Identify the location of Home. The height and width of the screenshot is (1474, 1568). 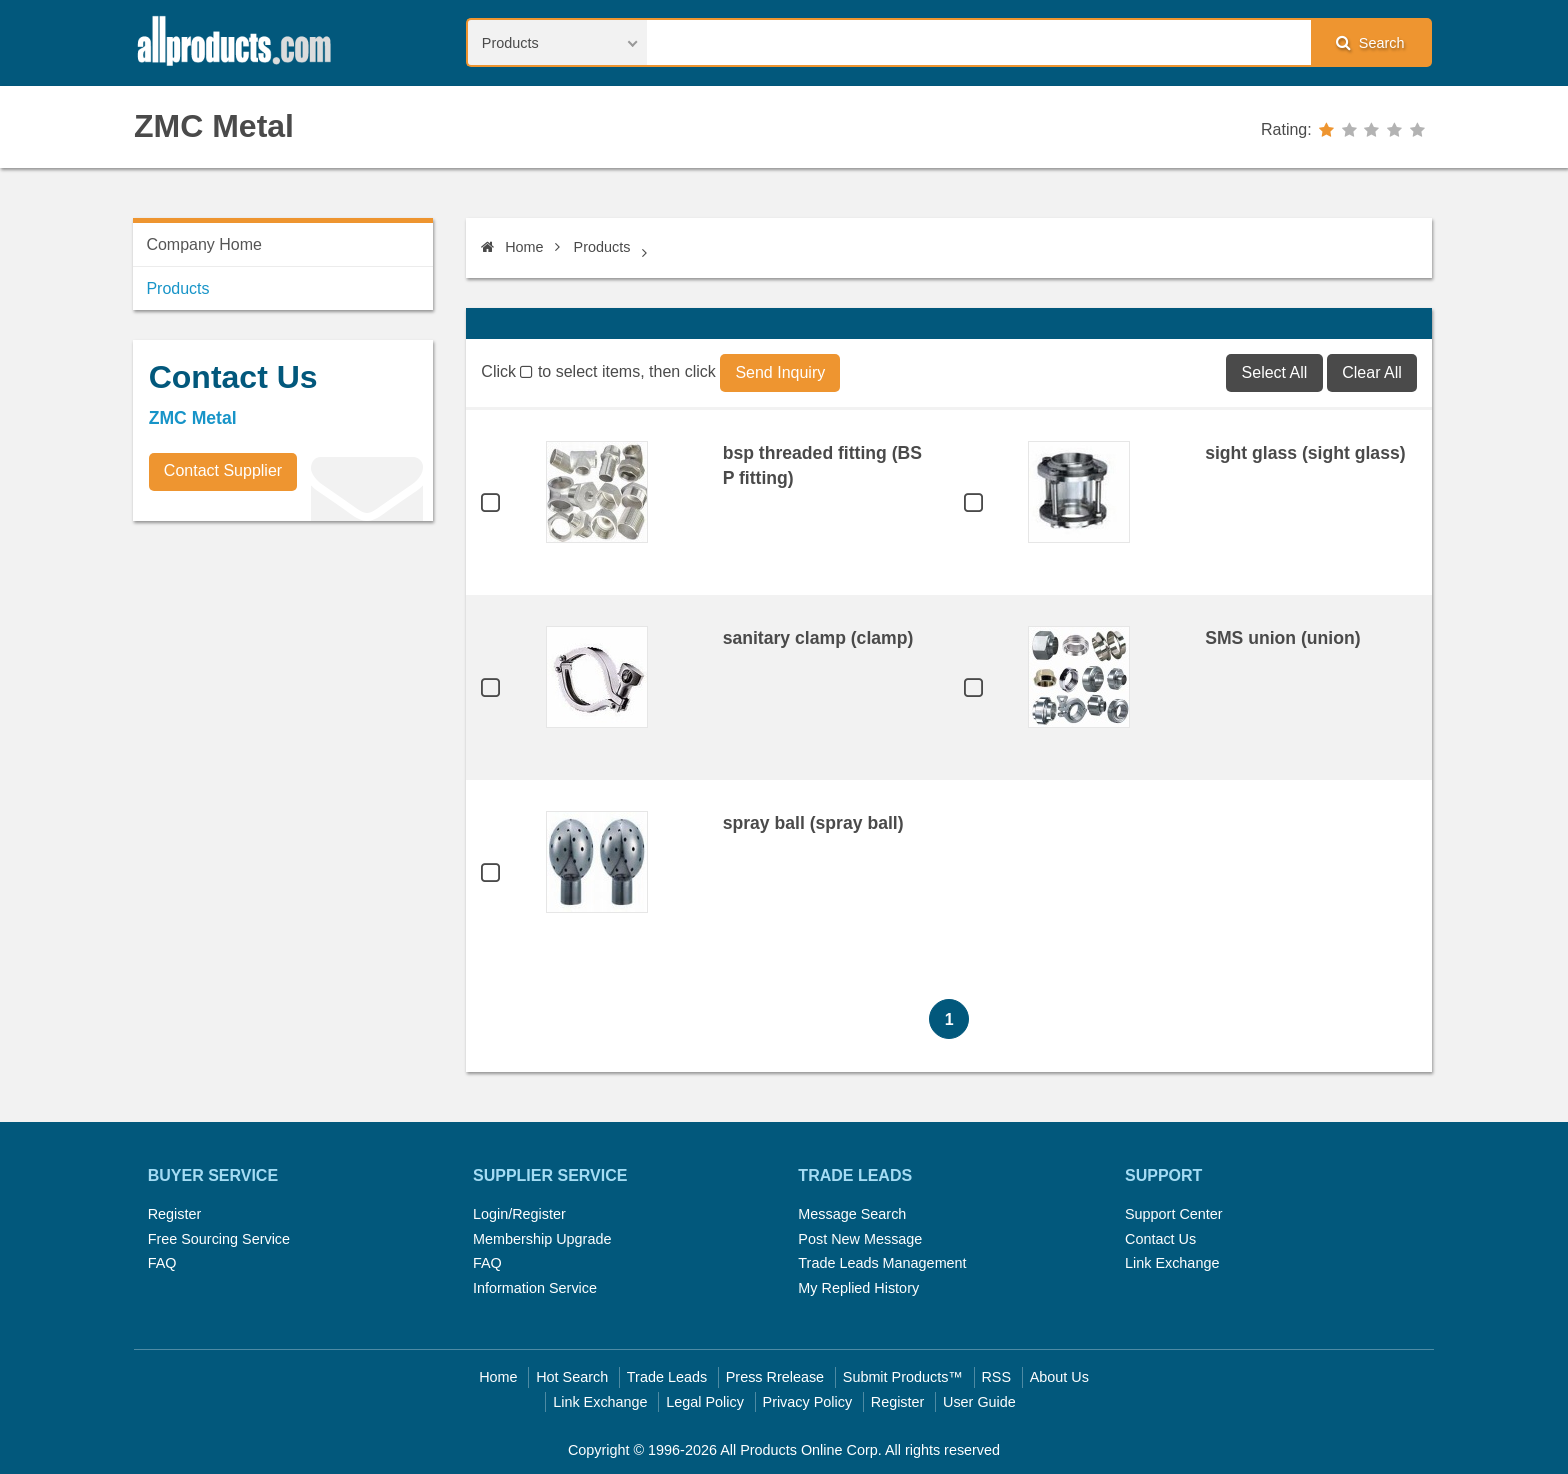
(512, 247).